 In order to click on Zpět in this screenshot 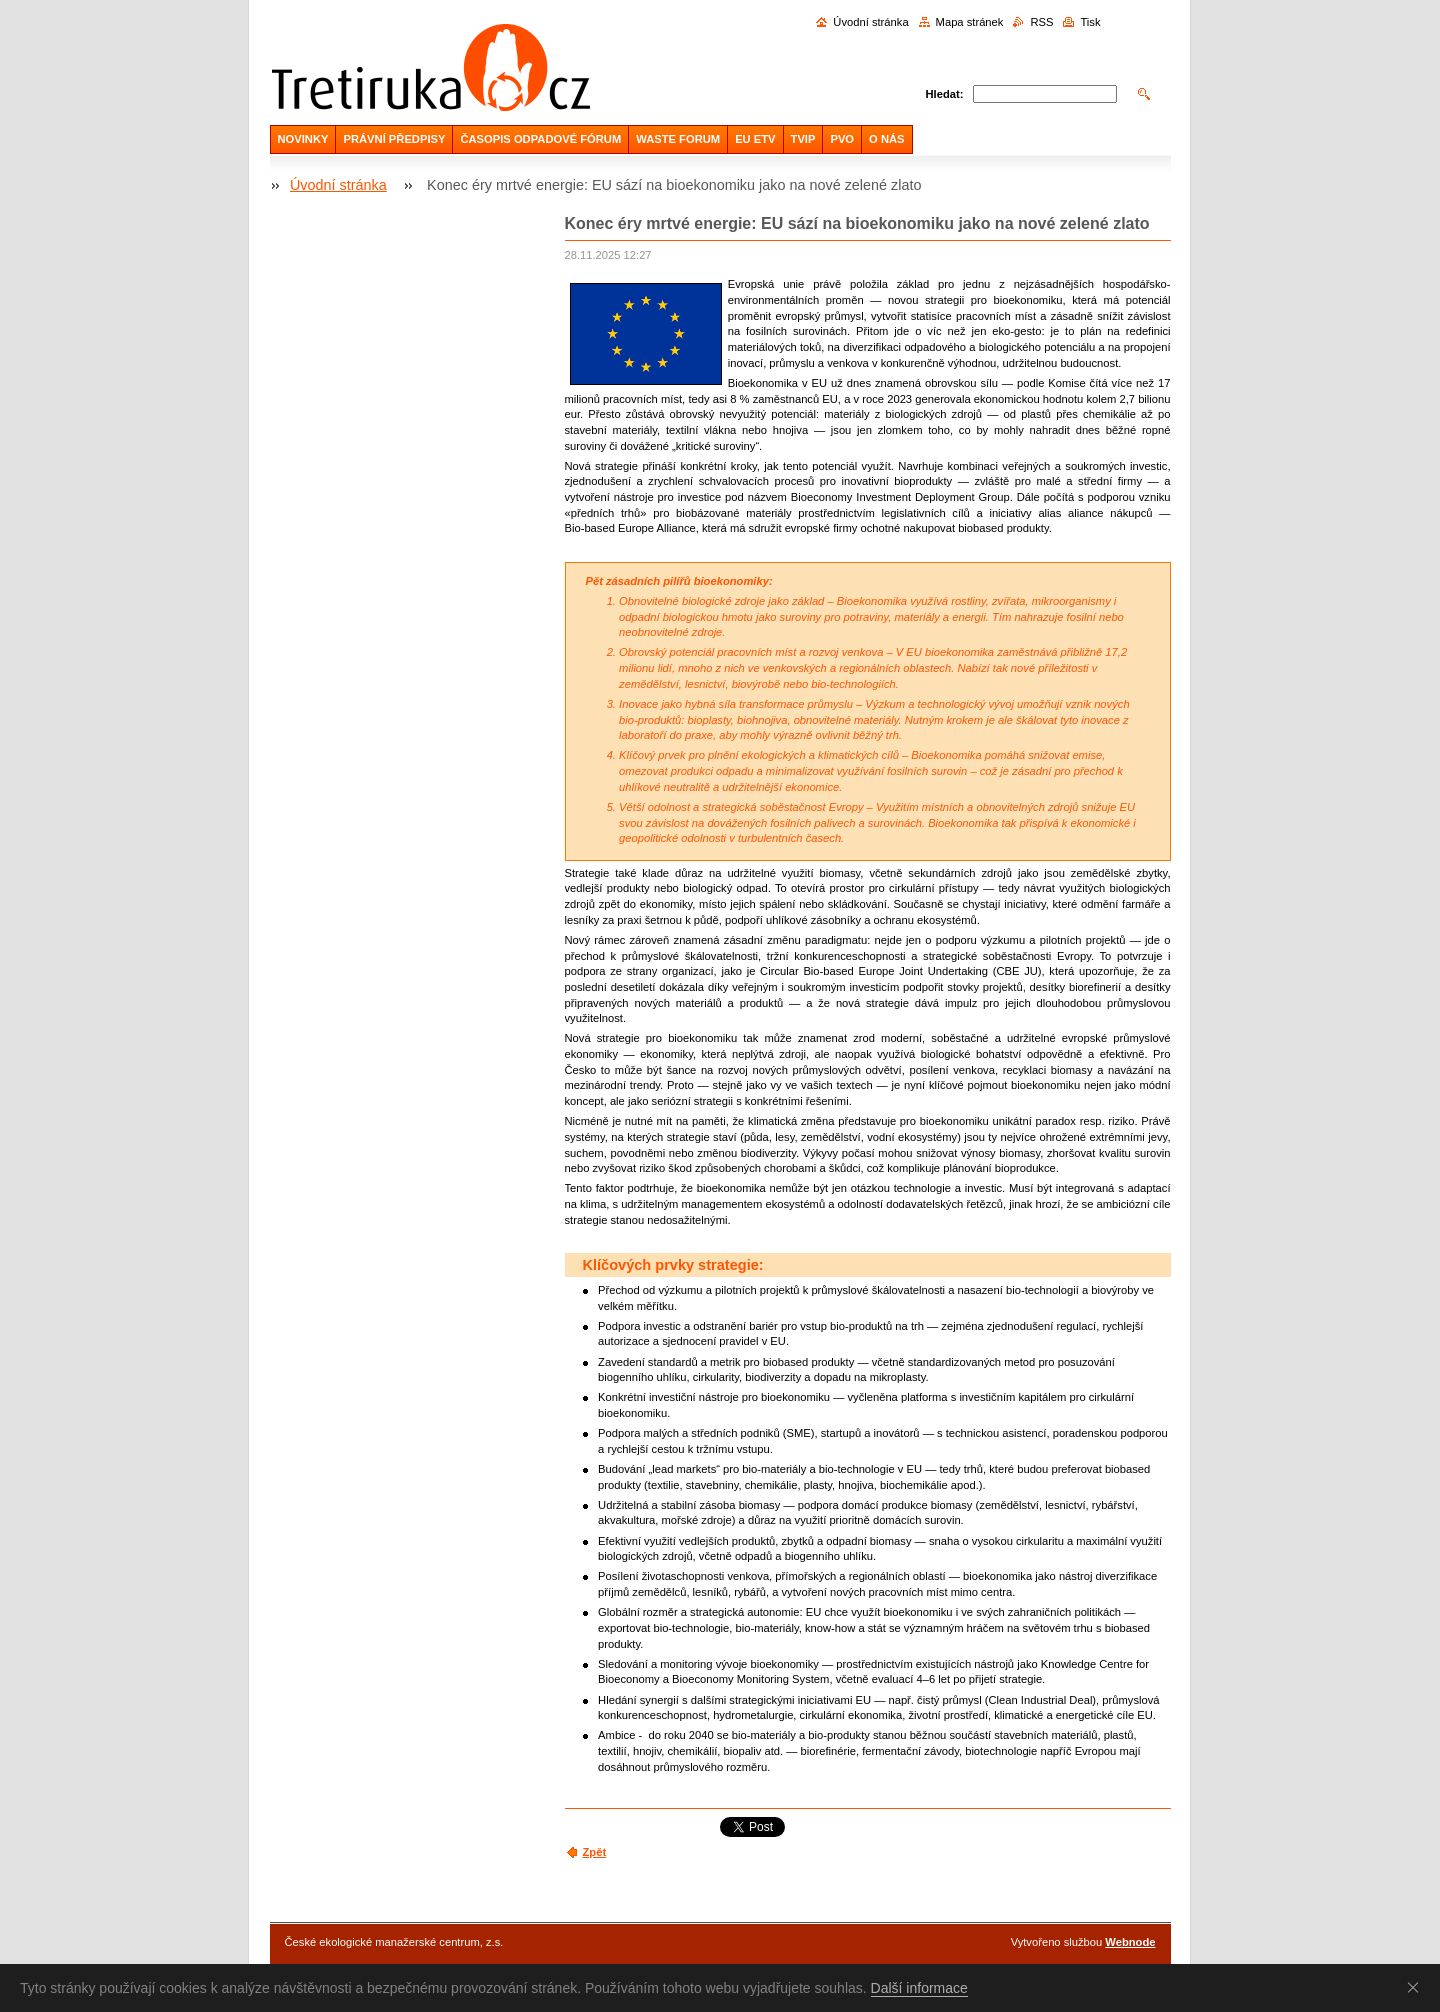, I will do `click(595, 1852)`.